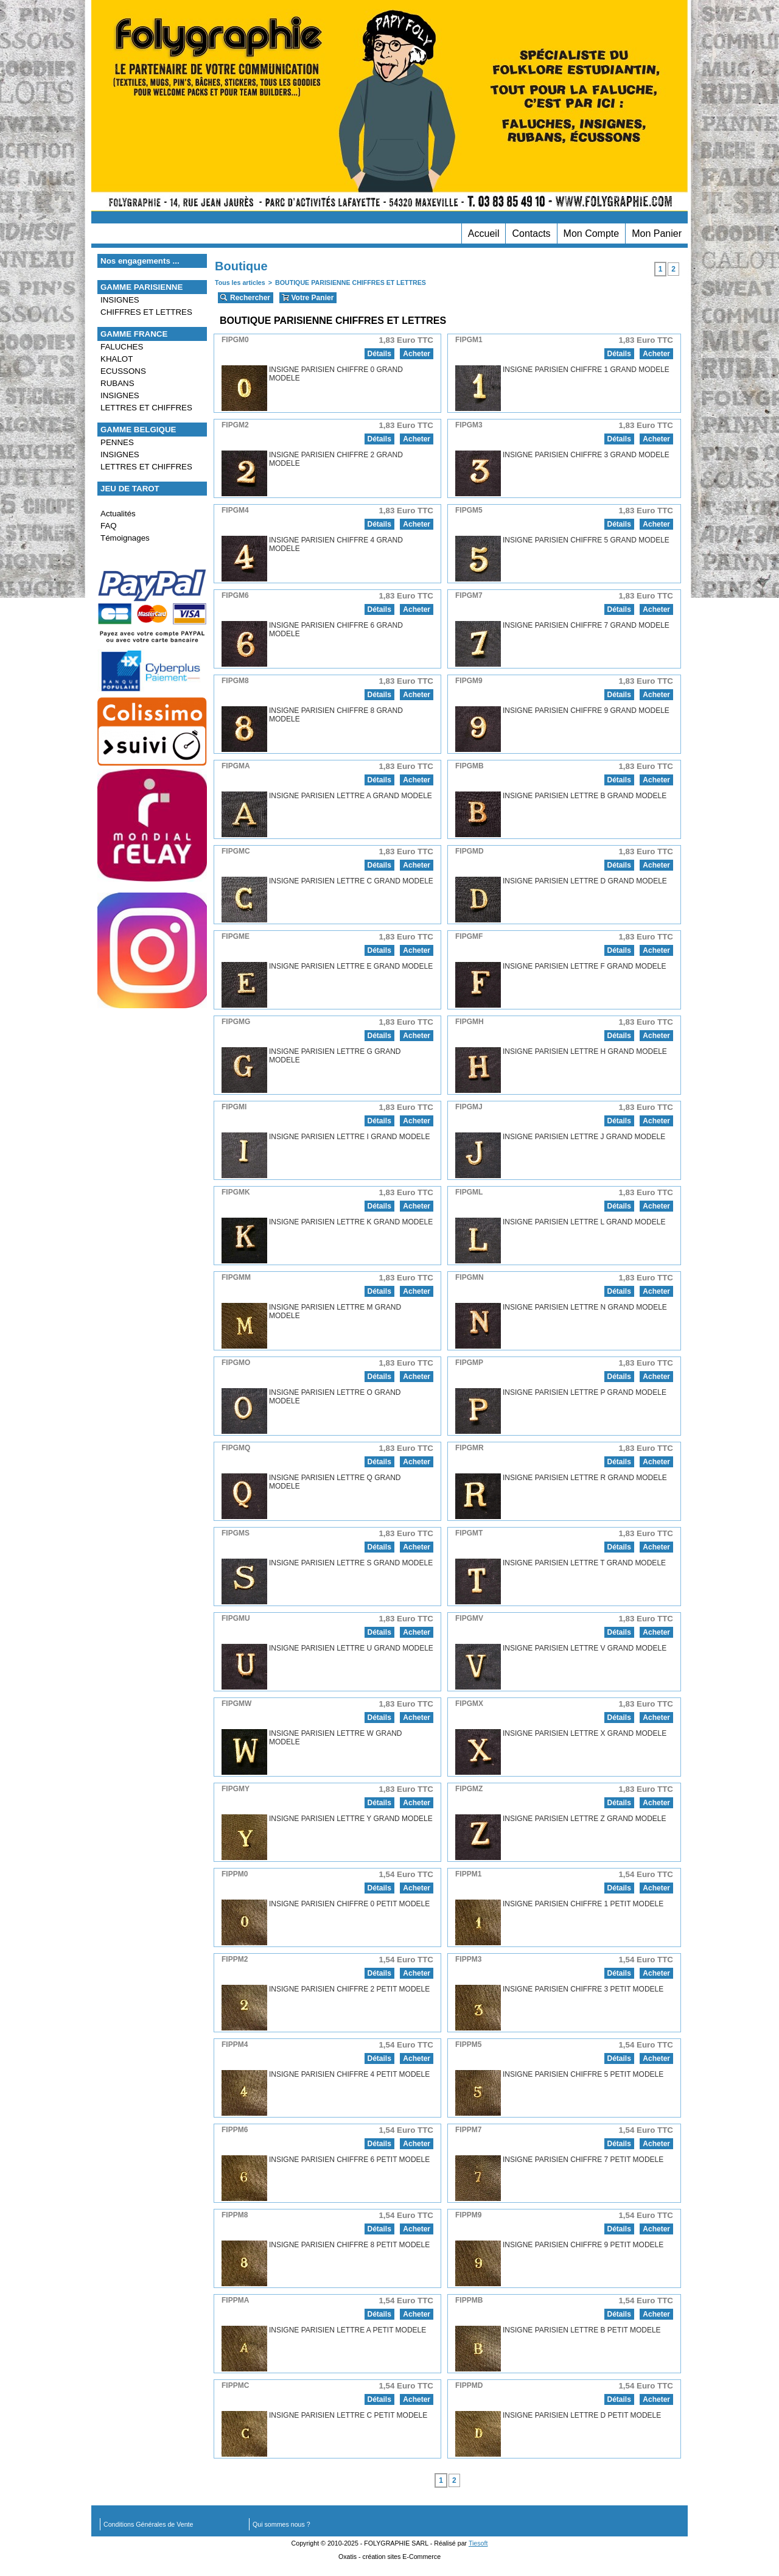  I want to click on JEU DE TAROT, so click(129, 488).